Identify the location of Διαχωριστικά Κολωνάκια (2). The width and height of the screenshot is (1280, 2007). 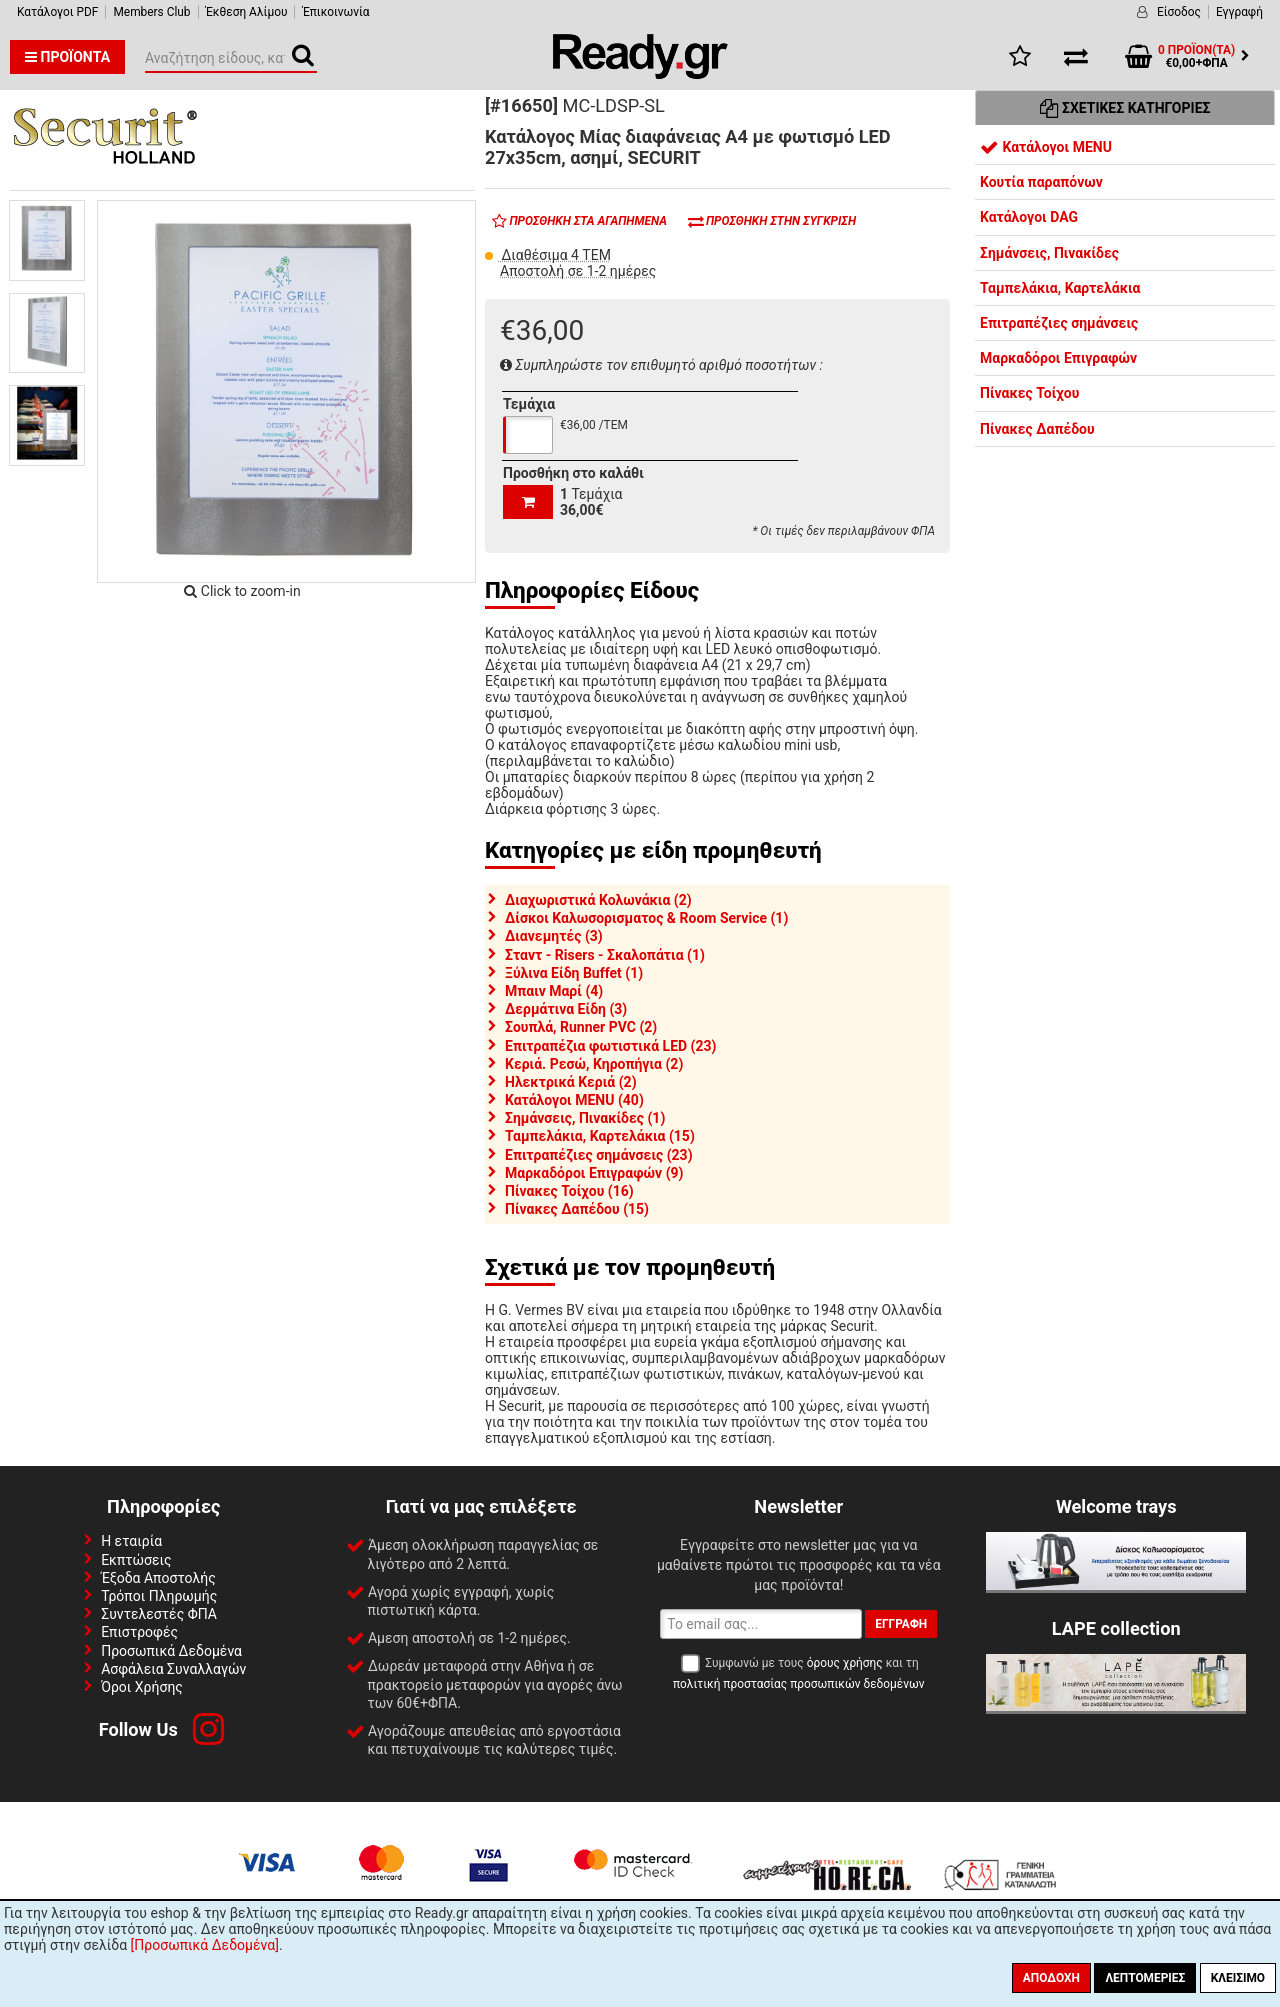
(598, 900).